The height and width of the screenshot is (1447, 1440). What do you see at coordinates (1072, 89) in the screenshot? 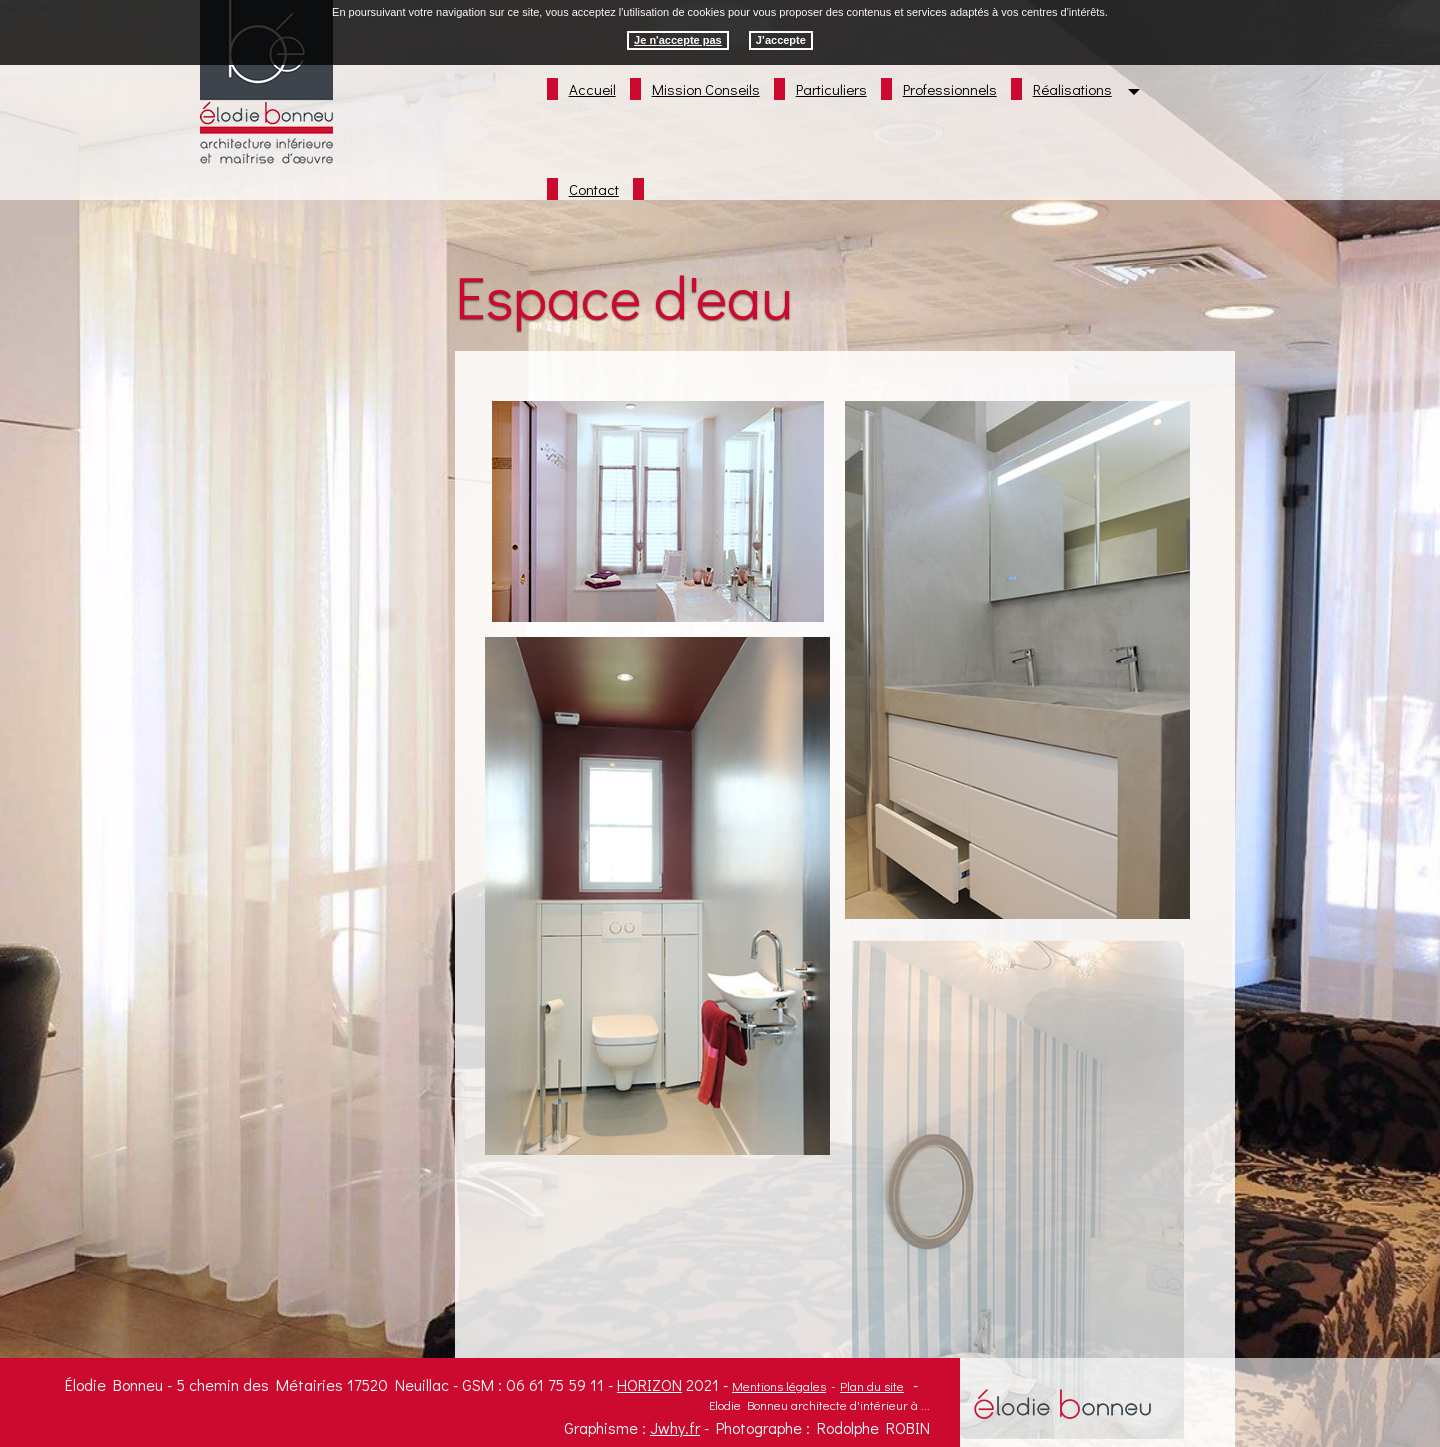
I see `Réalisations` at bounding box center [1072, 89].